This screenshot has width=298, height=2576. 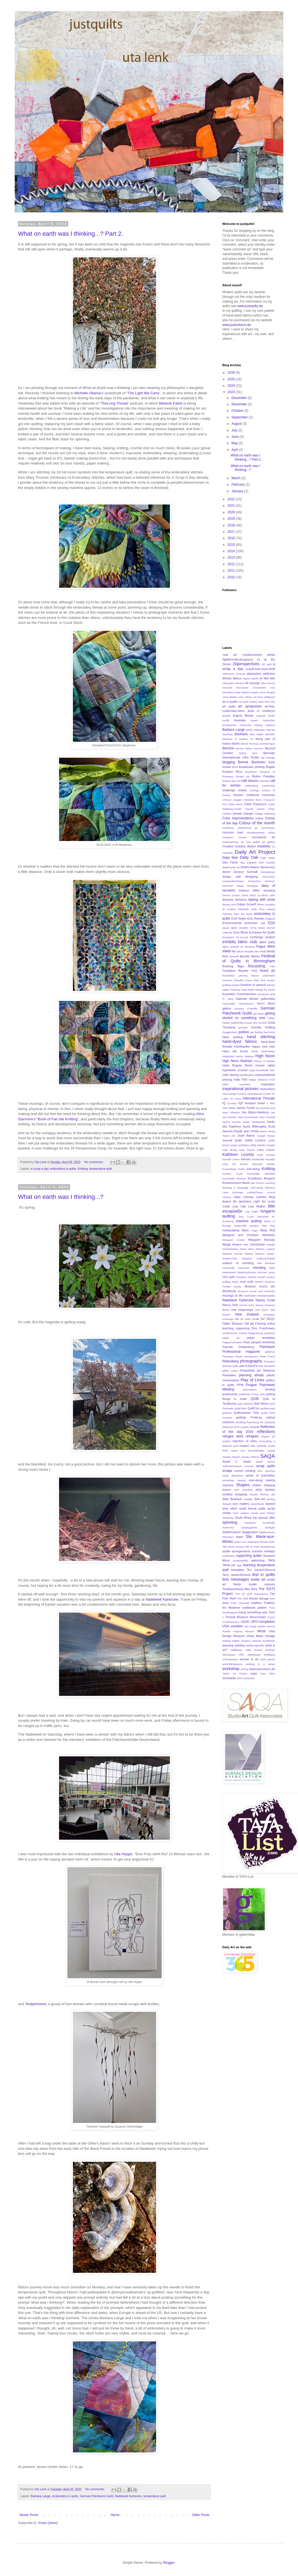 What do you see at coordinates (235, 804) in the screenshot?
I see `Claire Benn` at bounding box center [235, 804].